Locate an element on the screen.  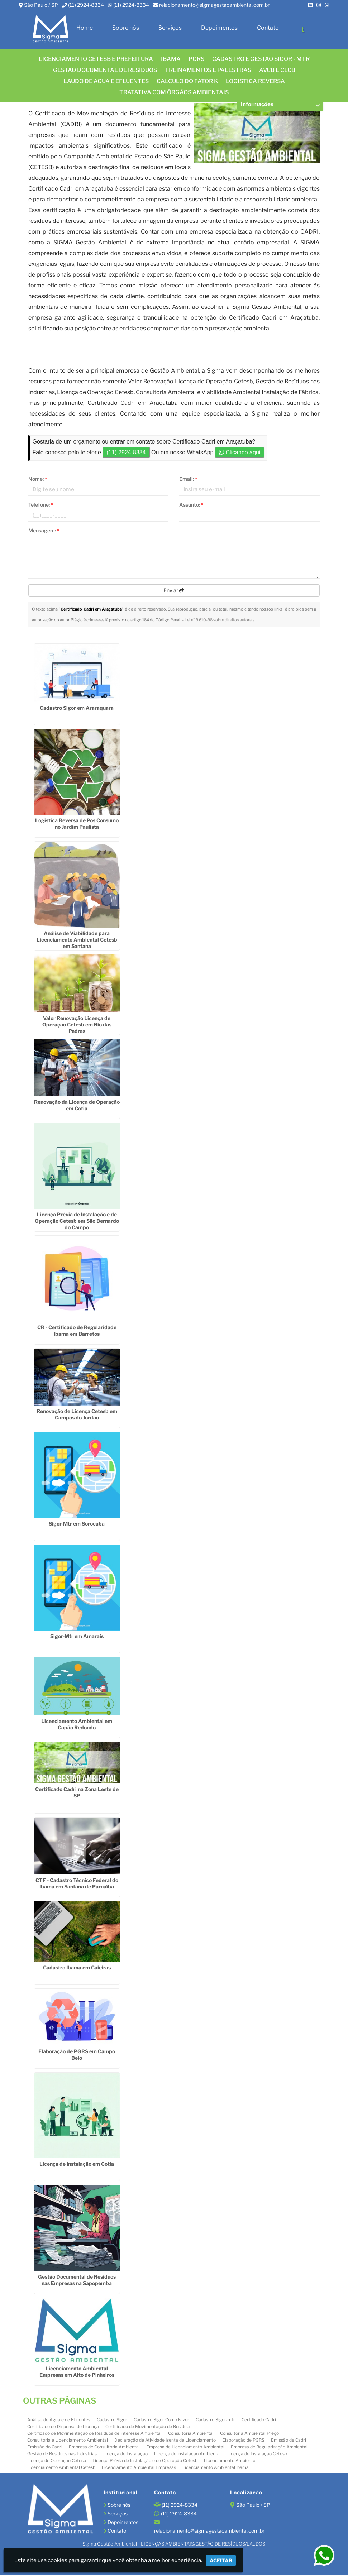
Cadastro Ibama em Caieiras is located at coordinates (77, 1968).